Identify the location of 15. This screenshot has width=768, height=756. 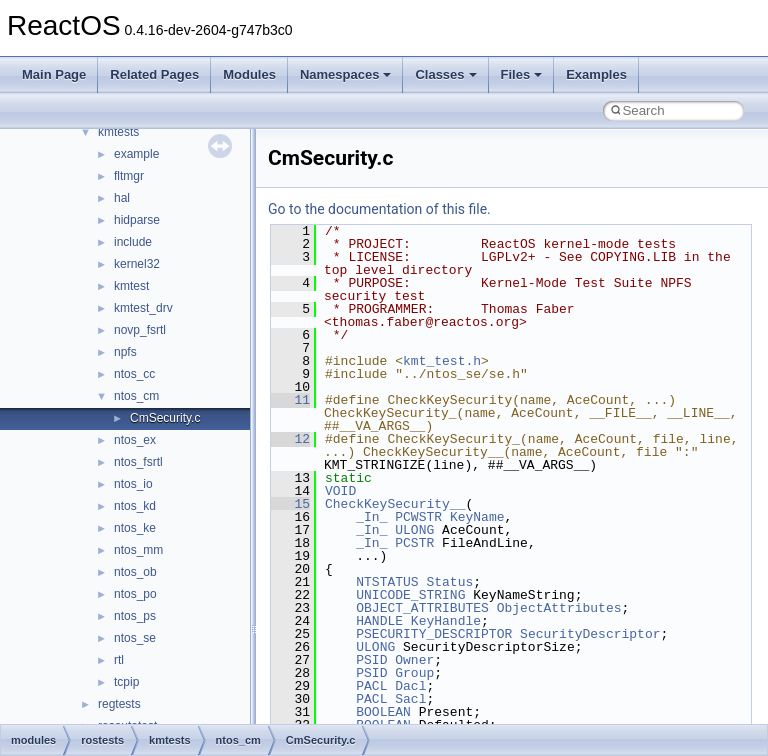
(290, 504).